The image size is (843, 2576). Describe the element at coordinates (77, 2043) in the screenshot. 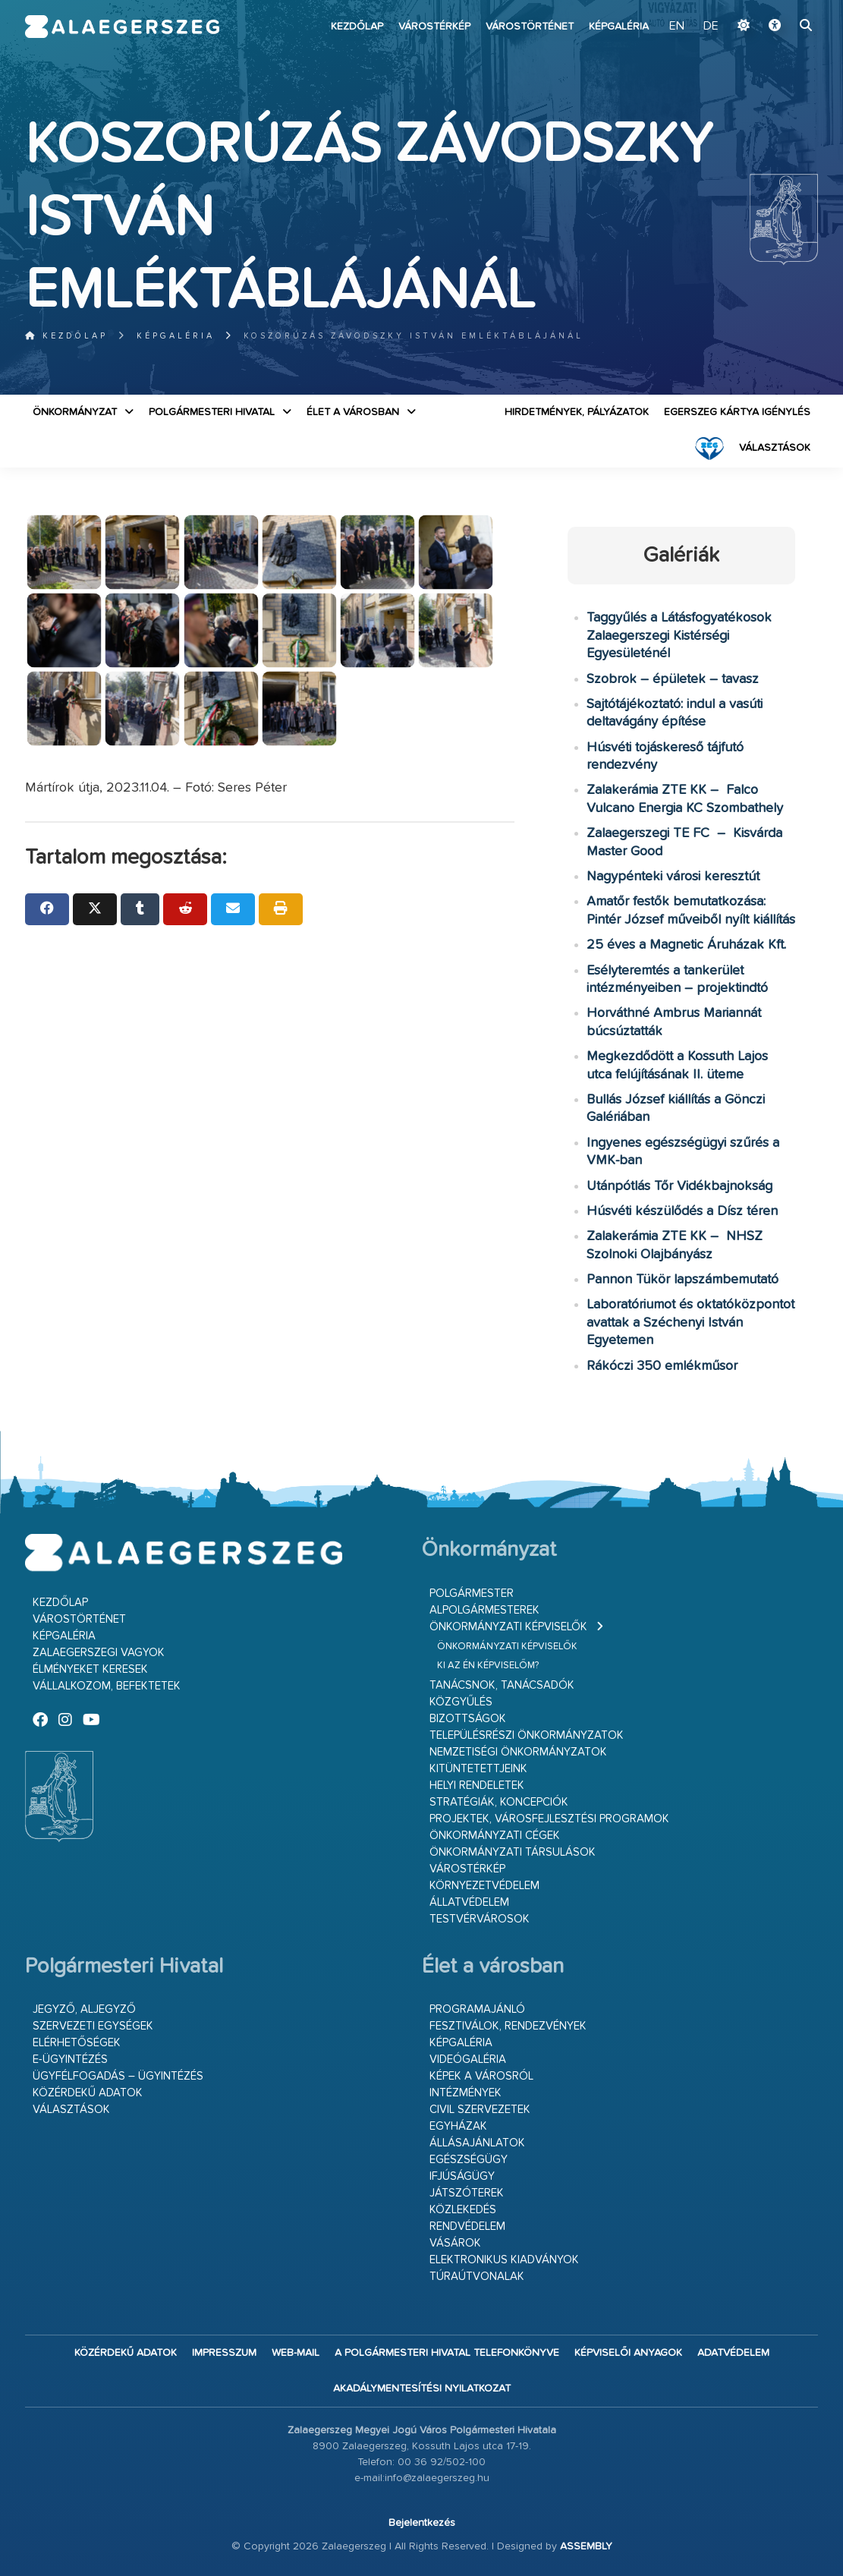

I see `Elérhetőségek` at that location.